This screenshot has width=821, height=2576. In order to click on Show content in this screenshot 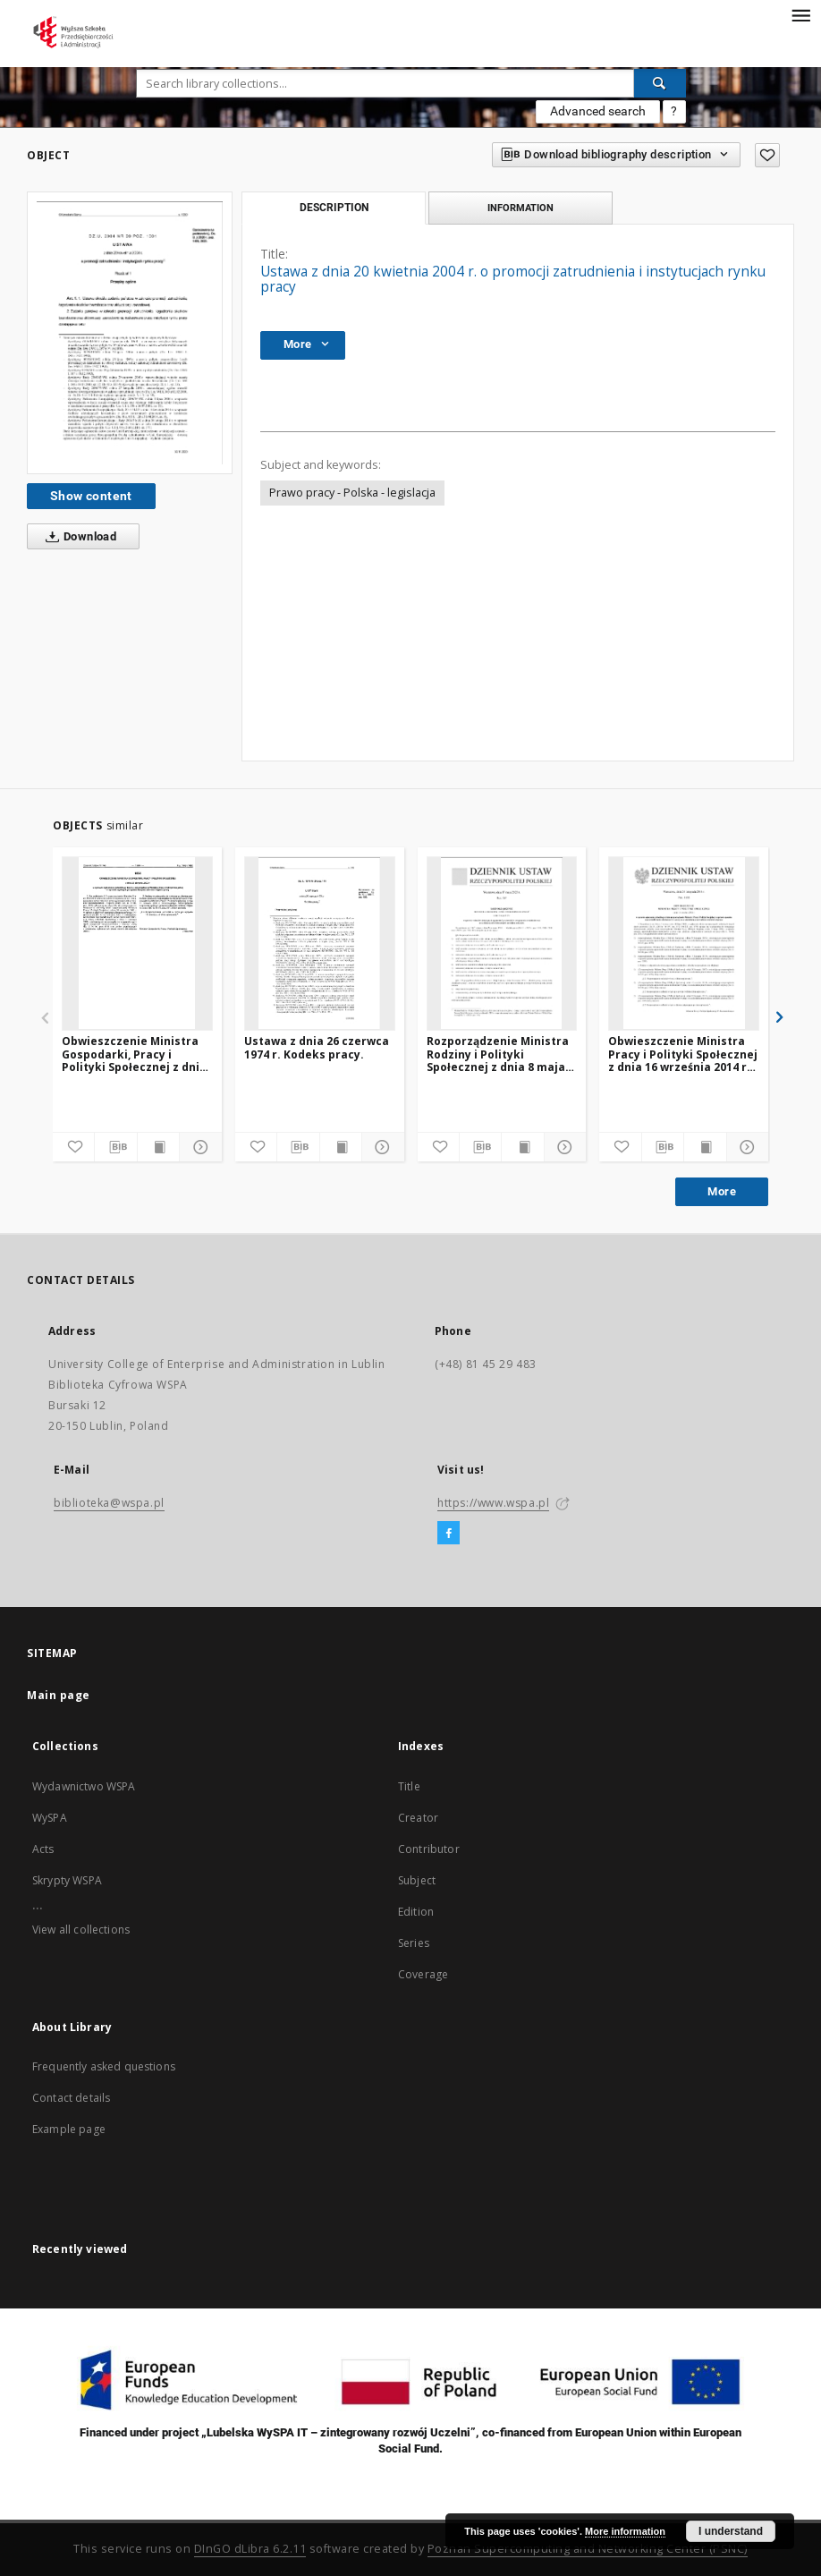, I will do `click(91, 496)`.